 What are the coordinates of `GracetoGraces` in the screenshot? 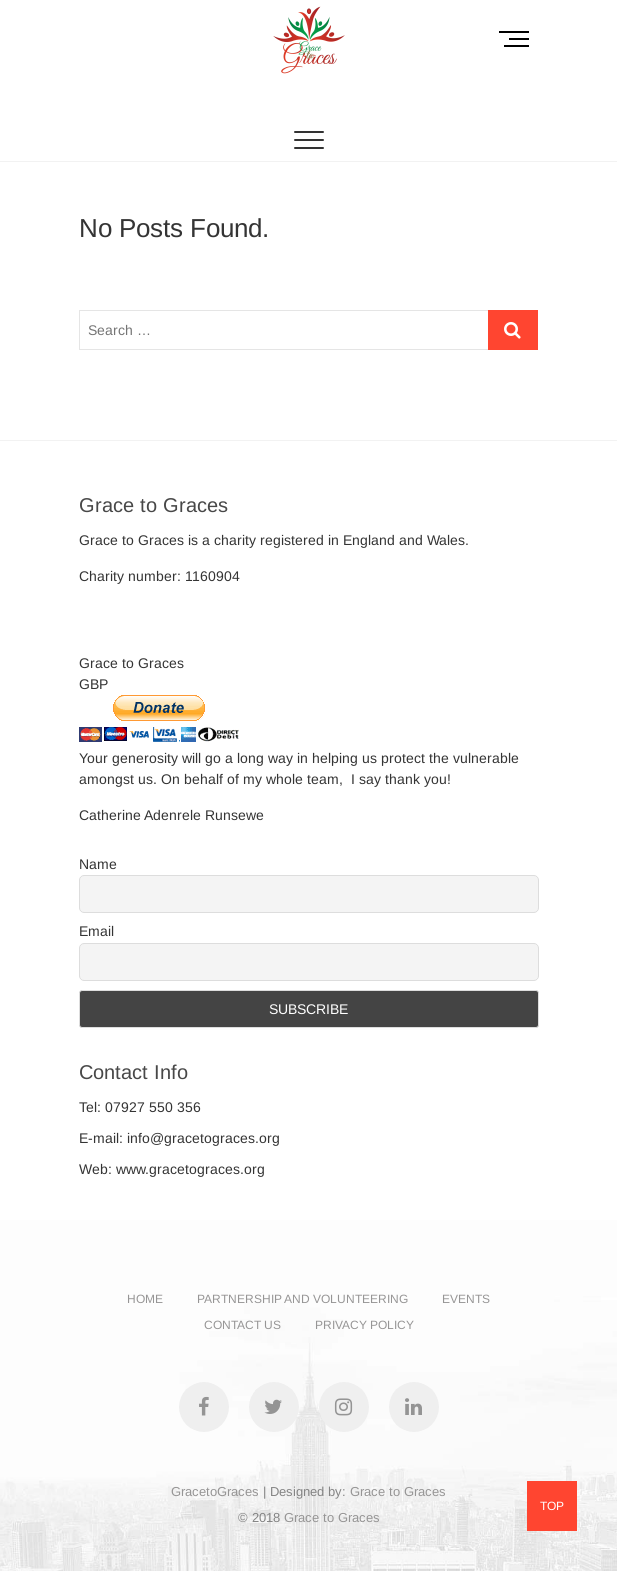 It's located at (215, 1491).